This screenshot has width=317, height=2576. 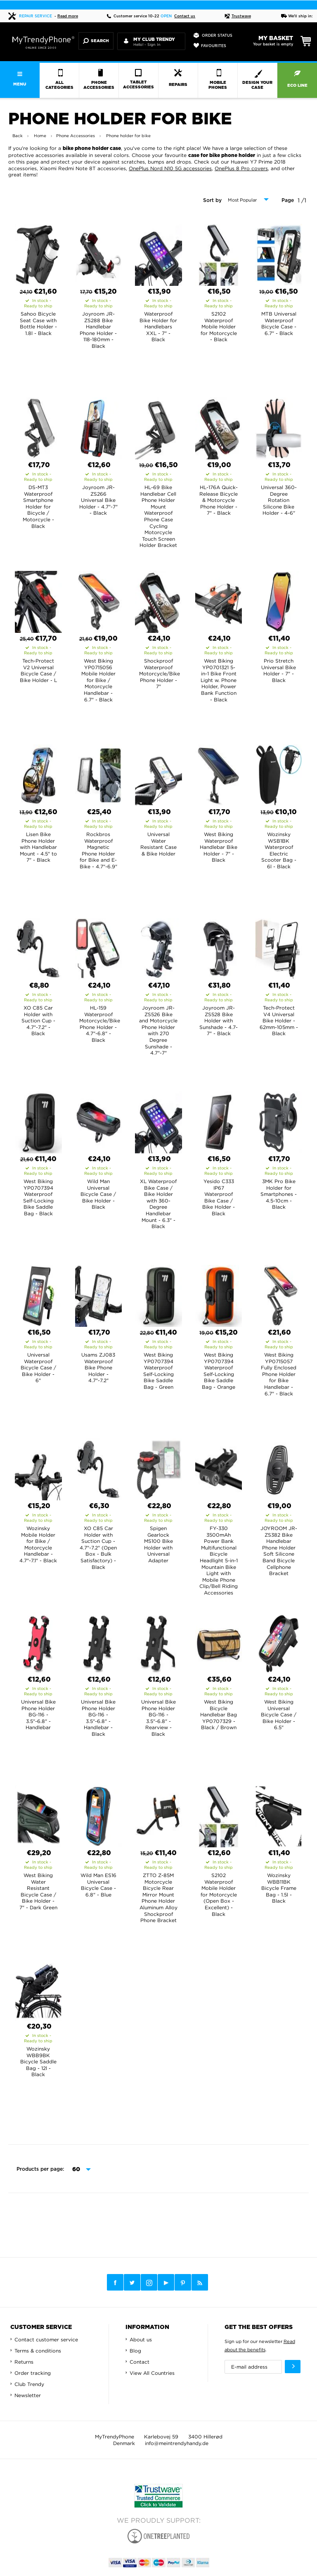 What do you see at coordinates (218, 500) in the screenshot?
I see `HL-176A Quick-Release Bicycle & Motorcycle Phone Holder - 7" - Black` at bounding box center [218, 500].